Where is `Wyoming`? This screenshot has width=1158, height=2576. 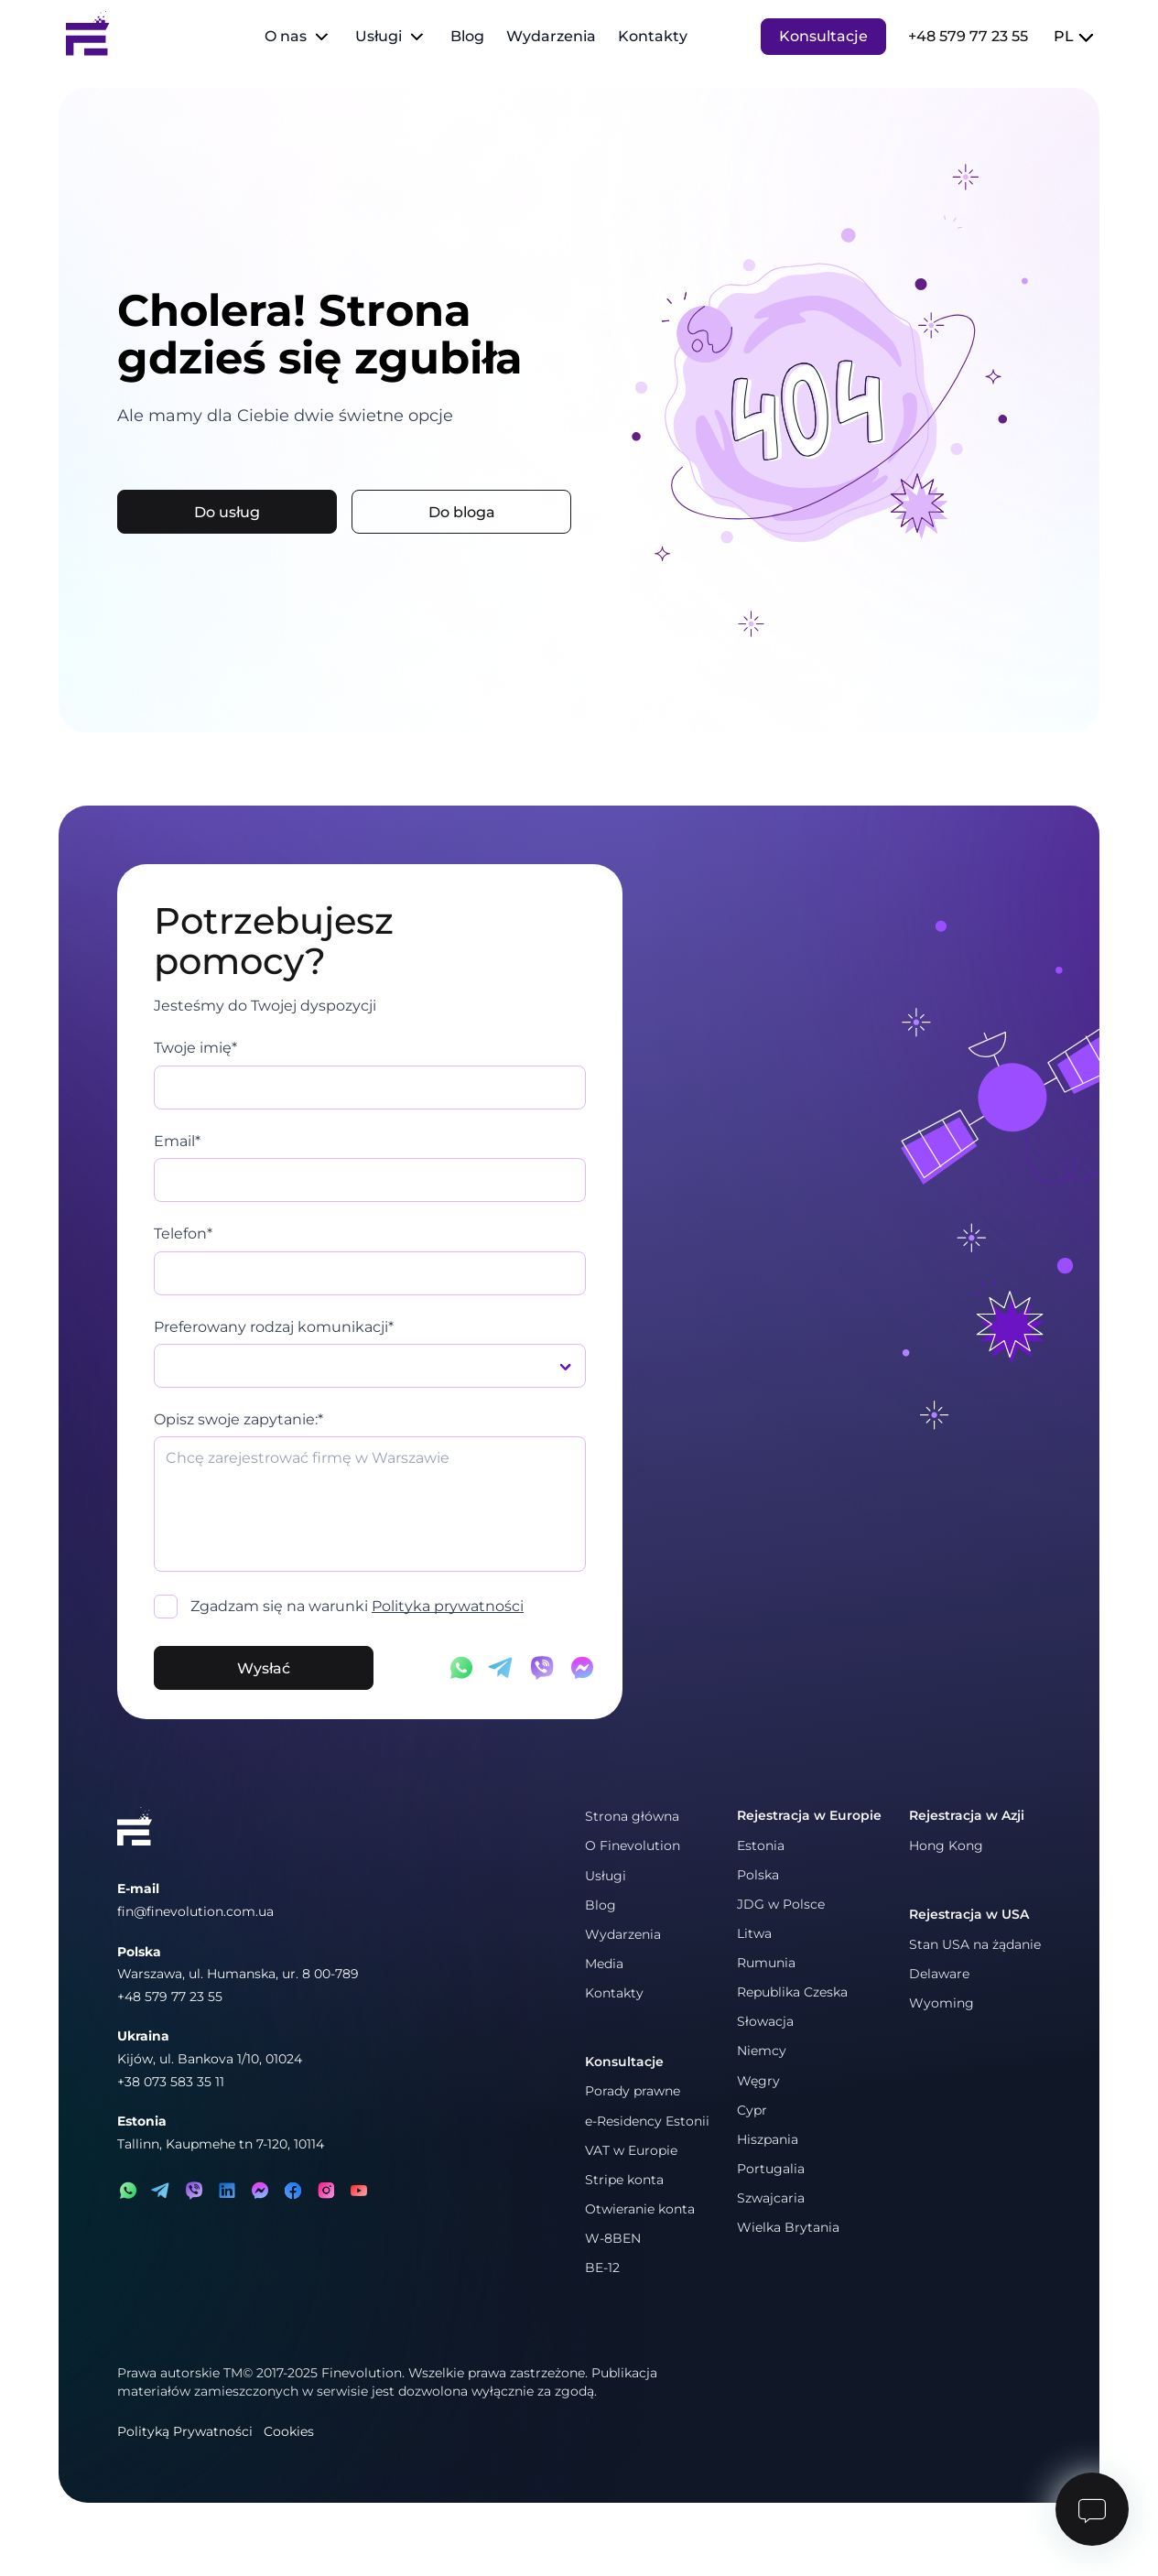
Wyoming is located at coordinates (941, 2003).